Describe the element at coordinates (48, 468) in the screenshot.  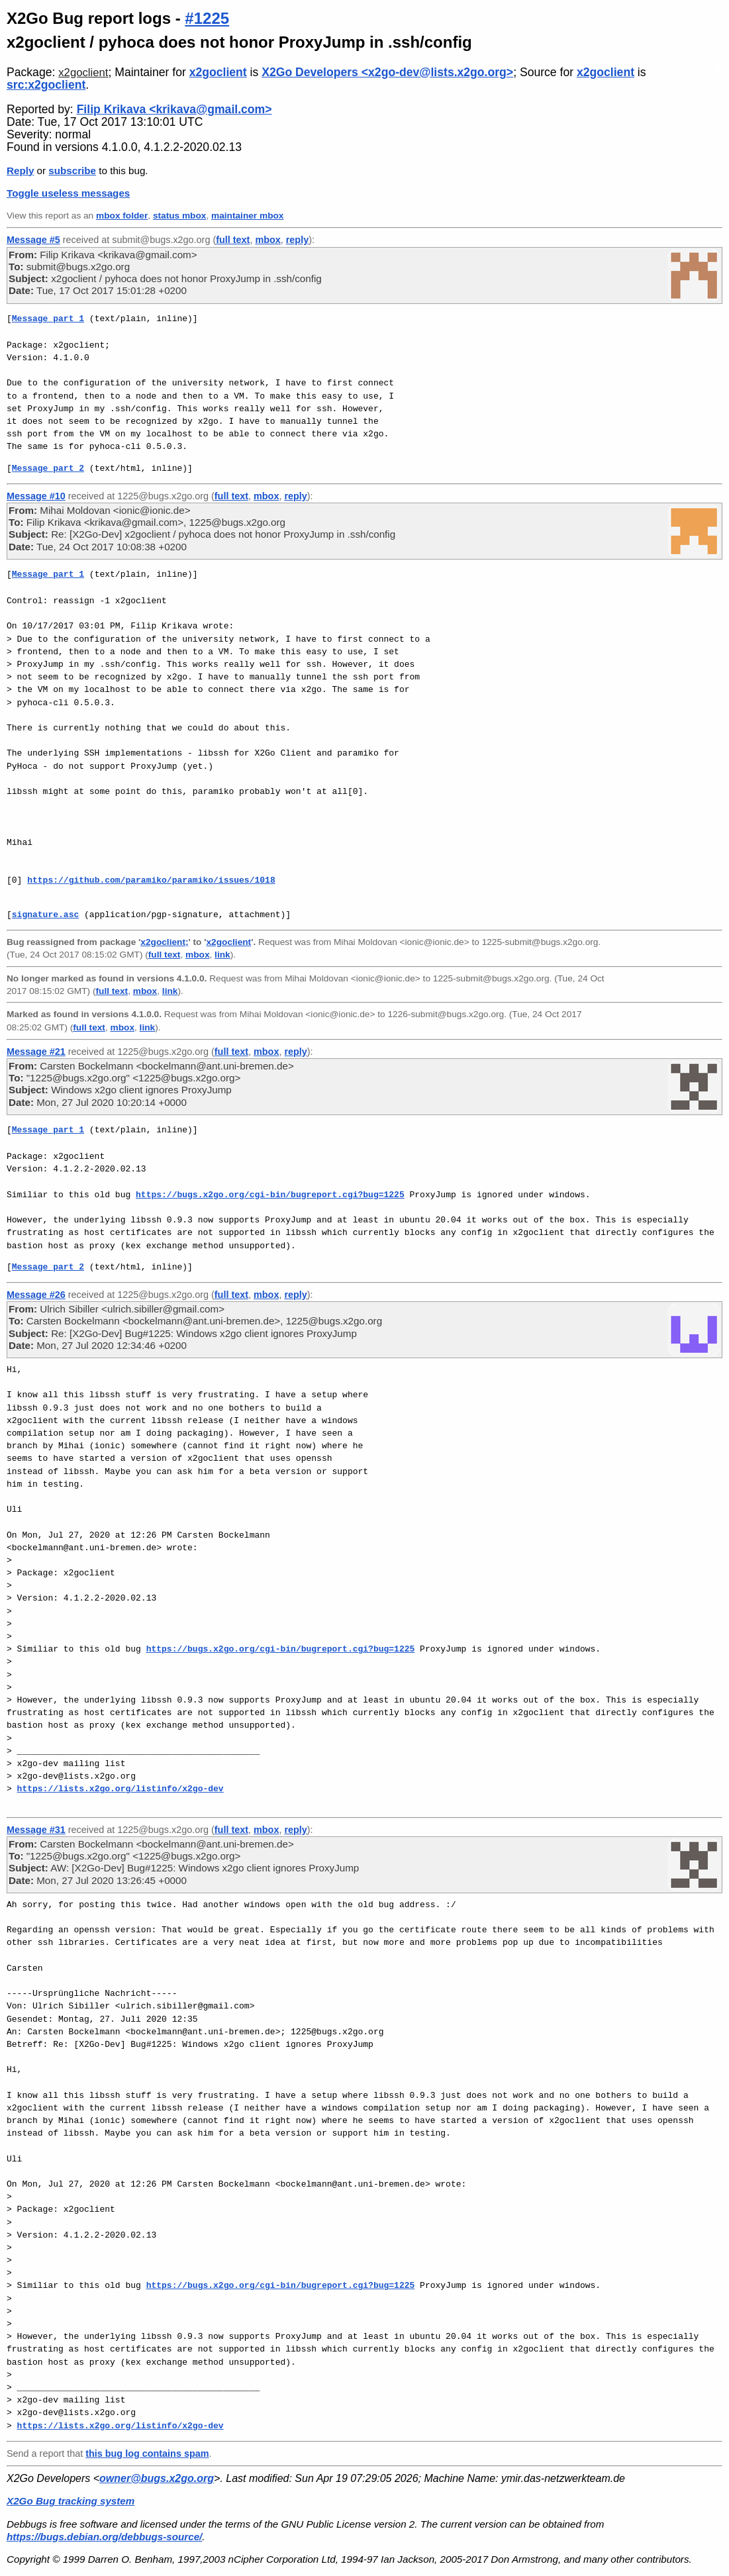
I see `Message part 2` at that location.